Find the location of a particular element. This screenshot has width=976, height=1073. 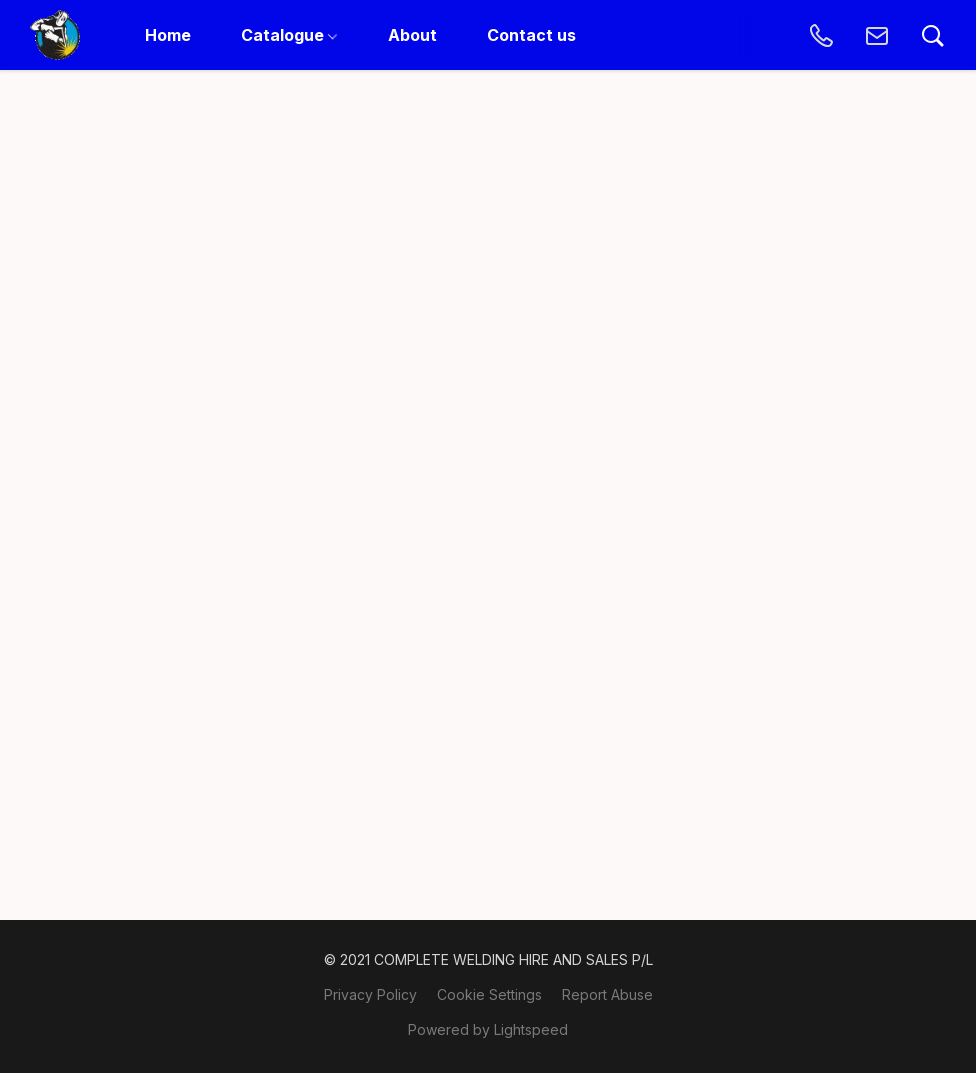

Privacy Policy is located at coordinates (370, 994).